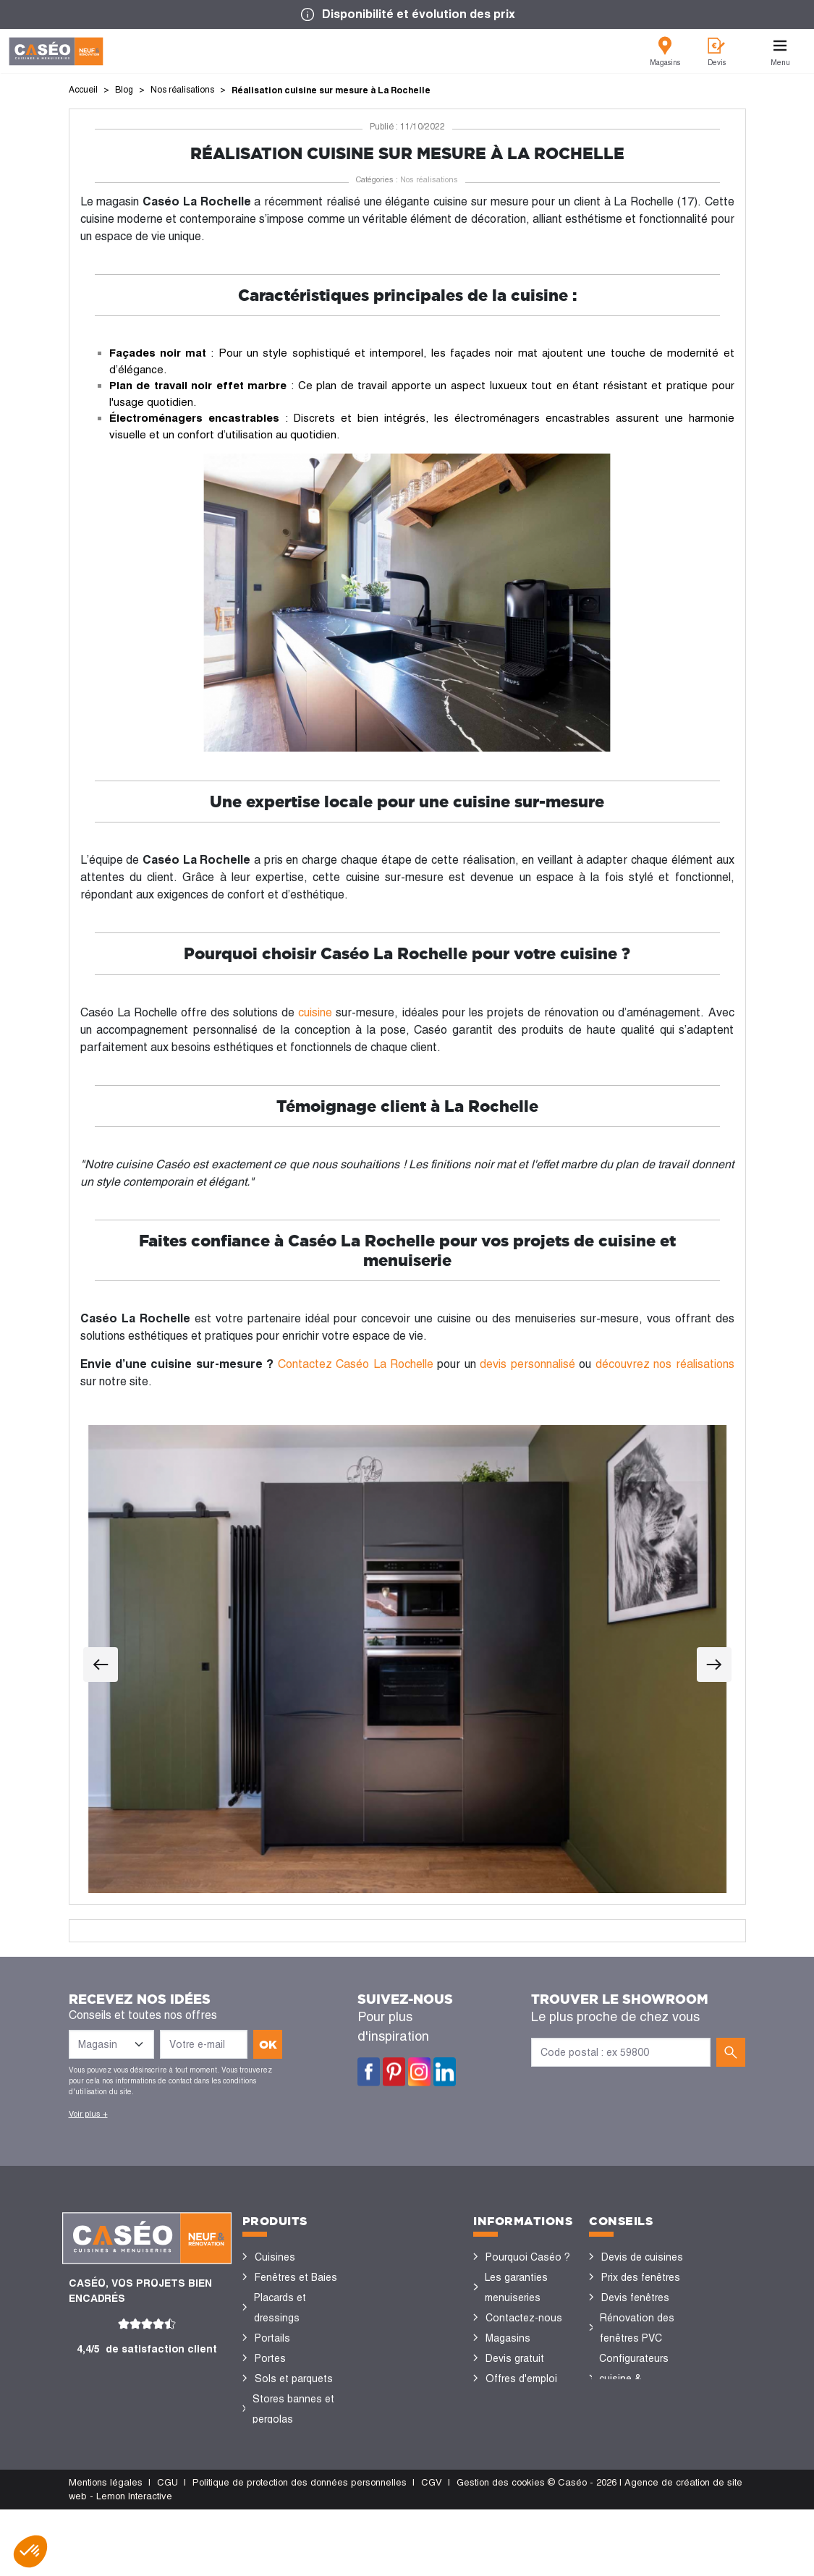  What do you see at coordinates (355, 1364) in the screenshot?
I see `Contactez Caséo La Rochelle` at bounding box center [355, 1364].